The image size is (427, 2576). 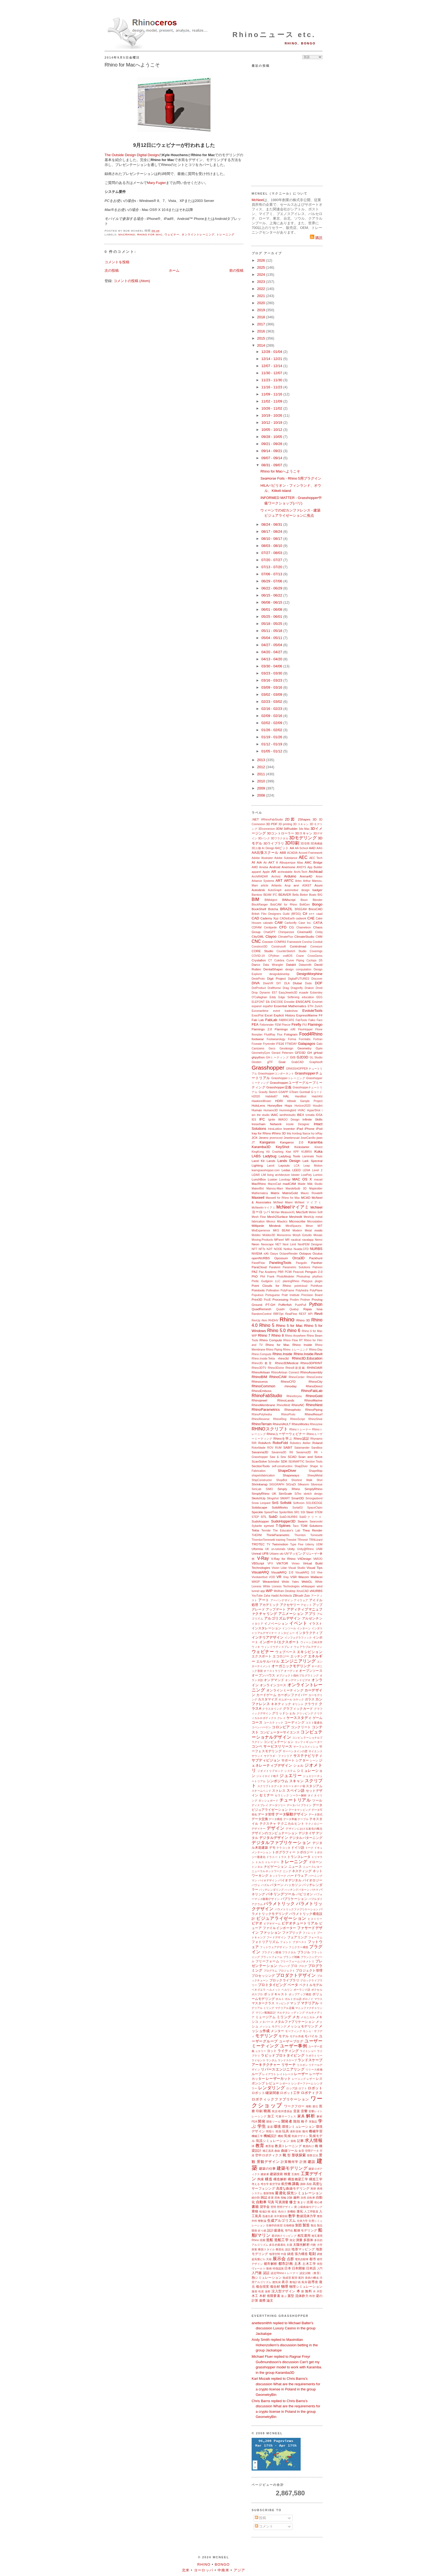 What do you see at coordinates (272, 1577) in the screenshot?
I see `VOD` at bounding box center [272, 1577].